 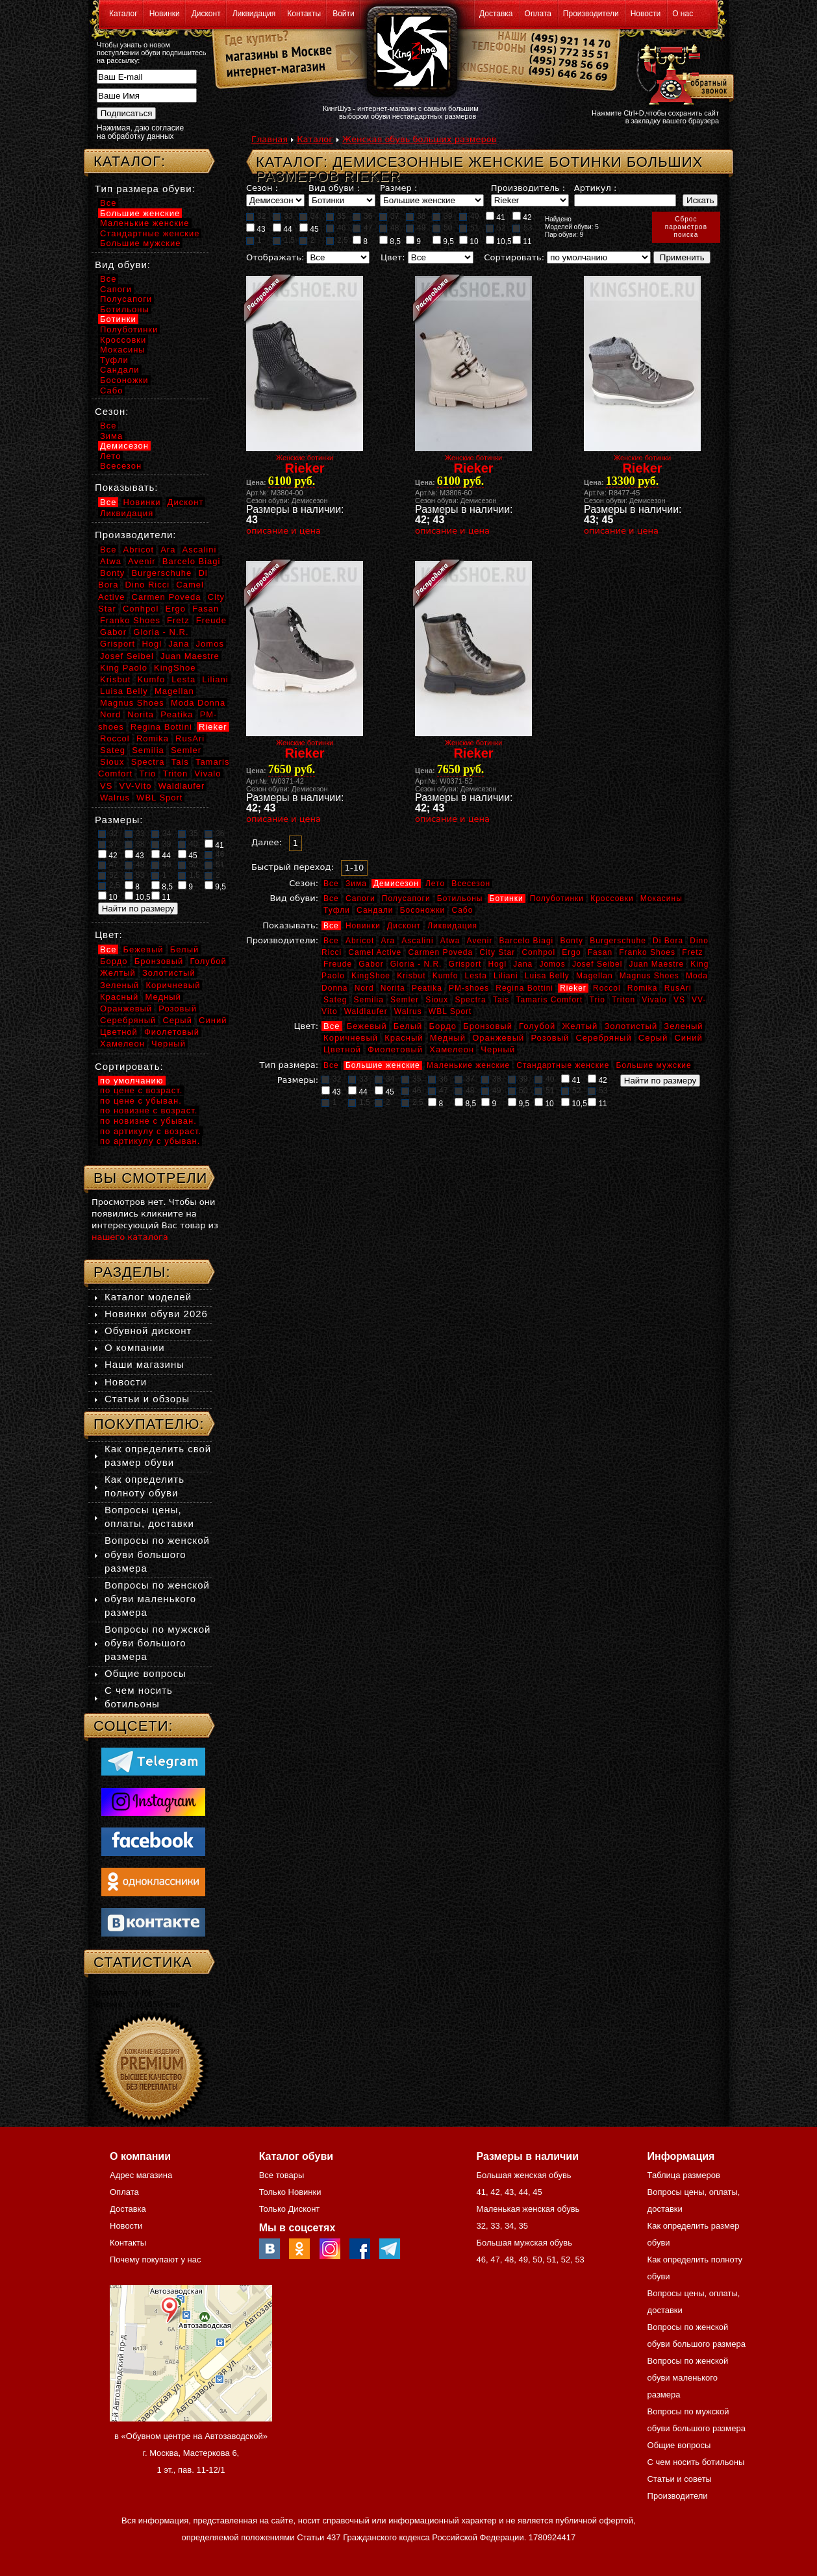 I want to click on Barcelo Biagi, so click(x=526, y=940).